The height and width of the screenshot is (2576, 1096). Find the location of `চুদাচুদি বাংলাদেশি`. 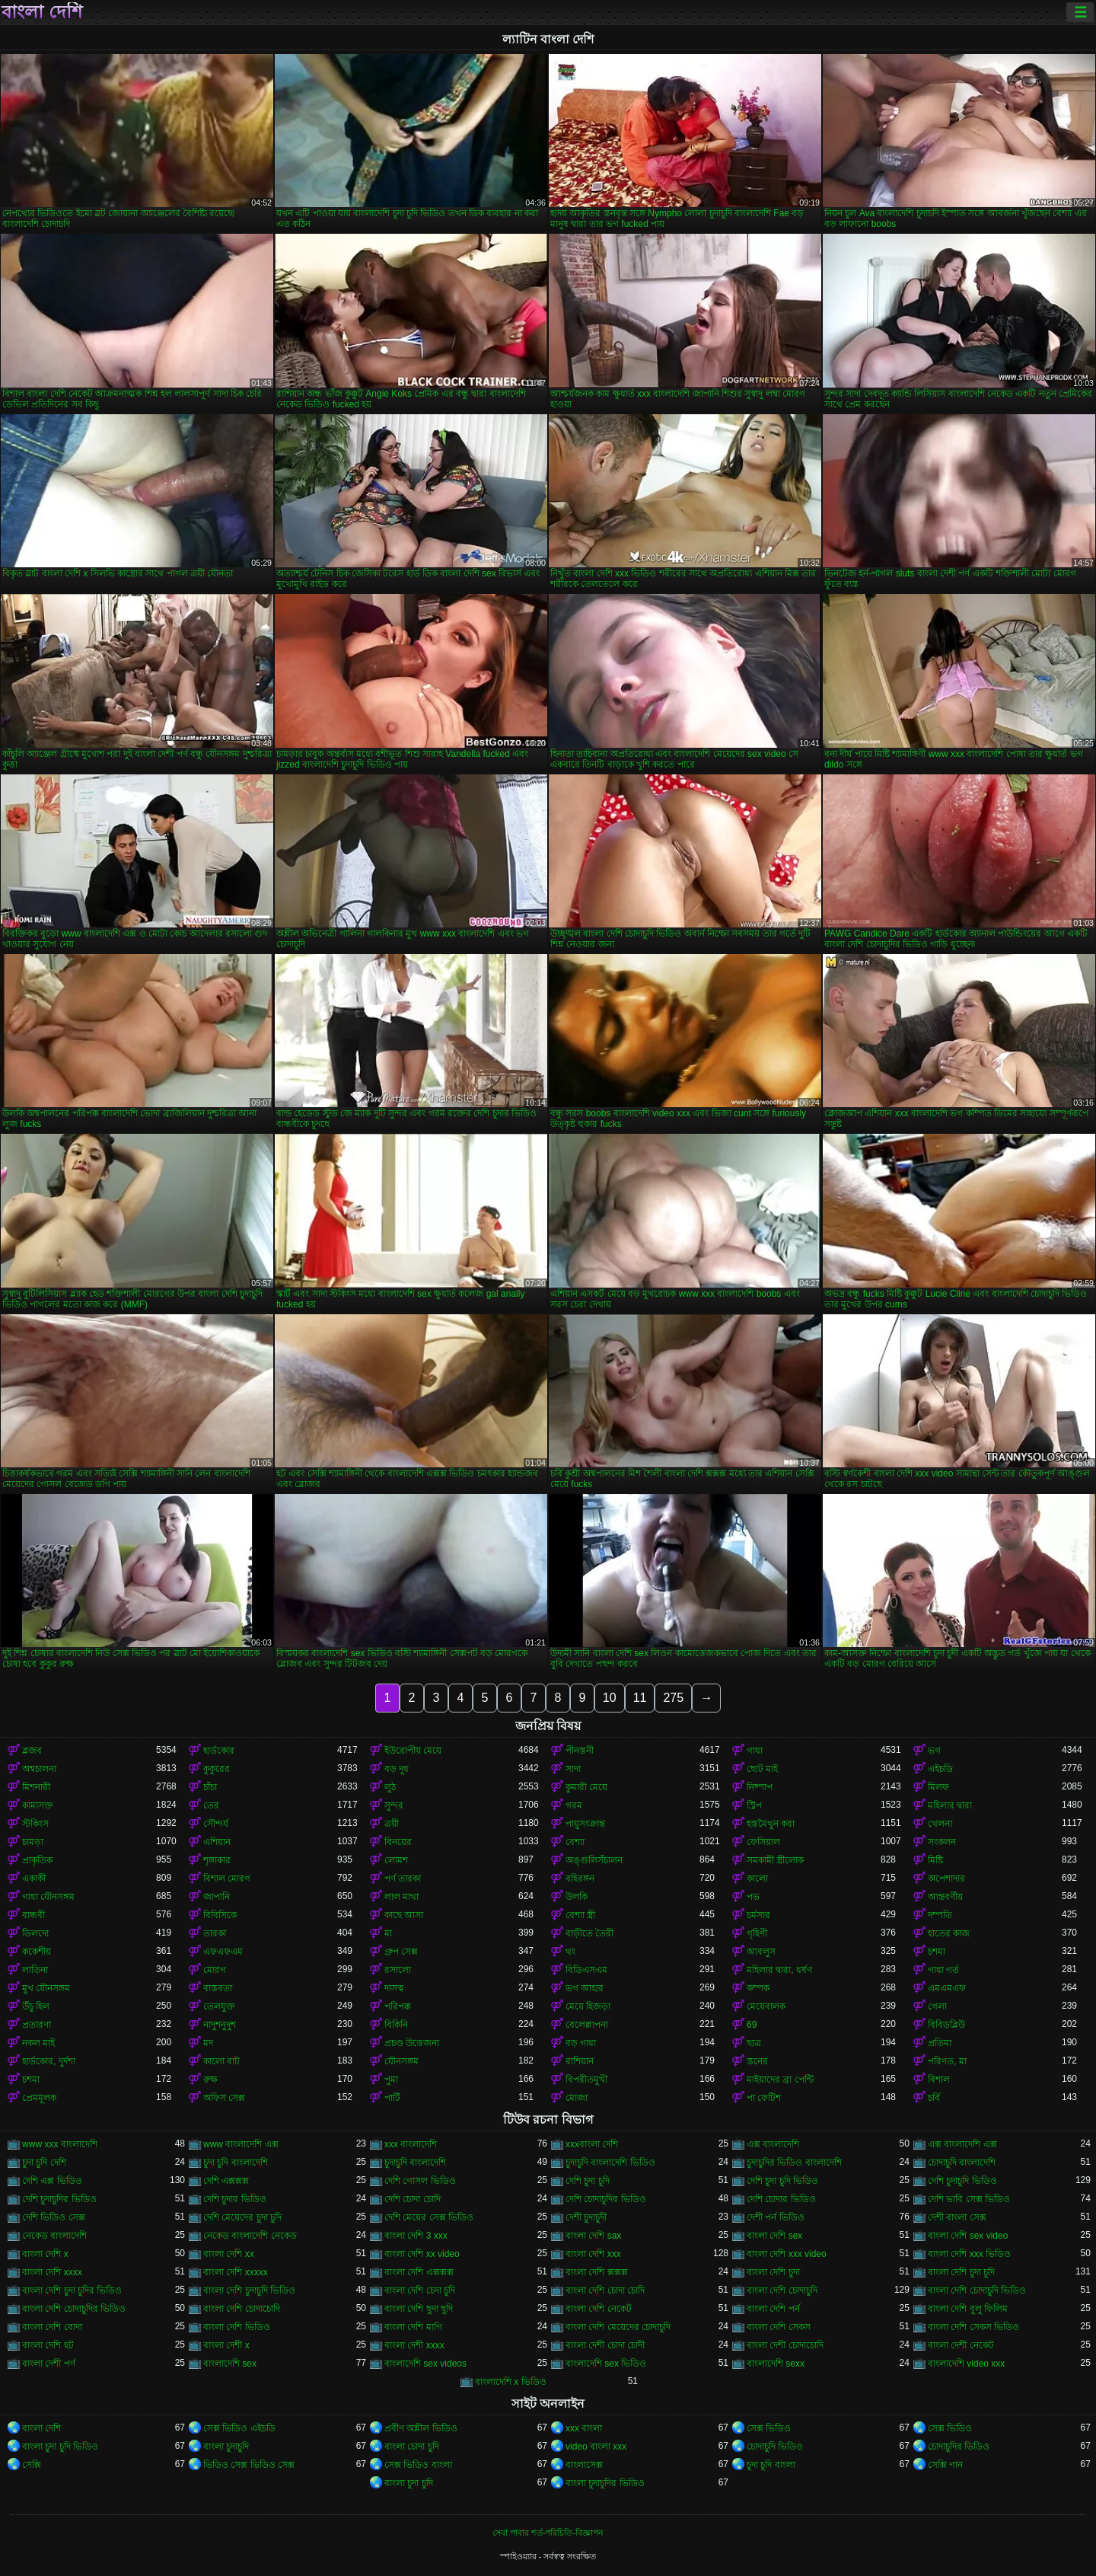

চুদাচুদি বাংলাদেশি is located at coordinates (415, 2162).